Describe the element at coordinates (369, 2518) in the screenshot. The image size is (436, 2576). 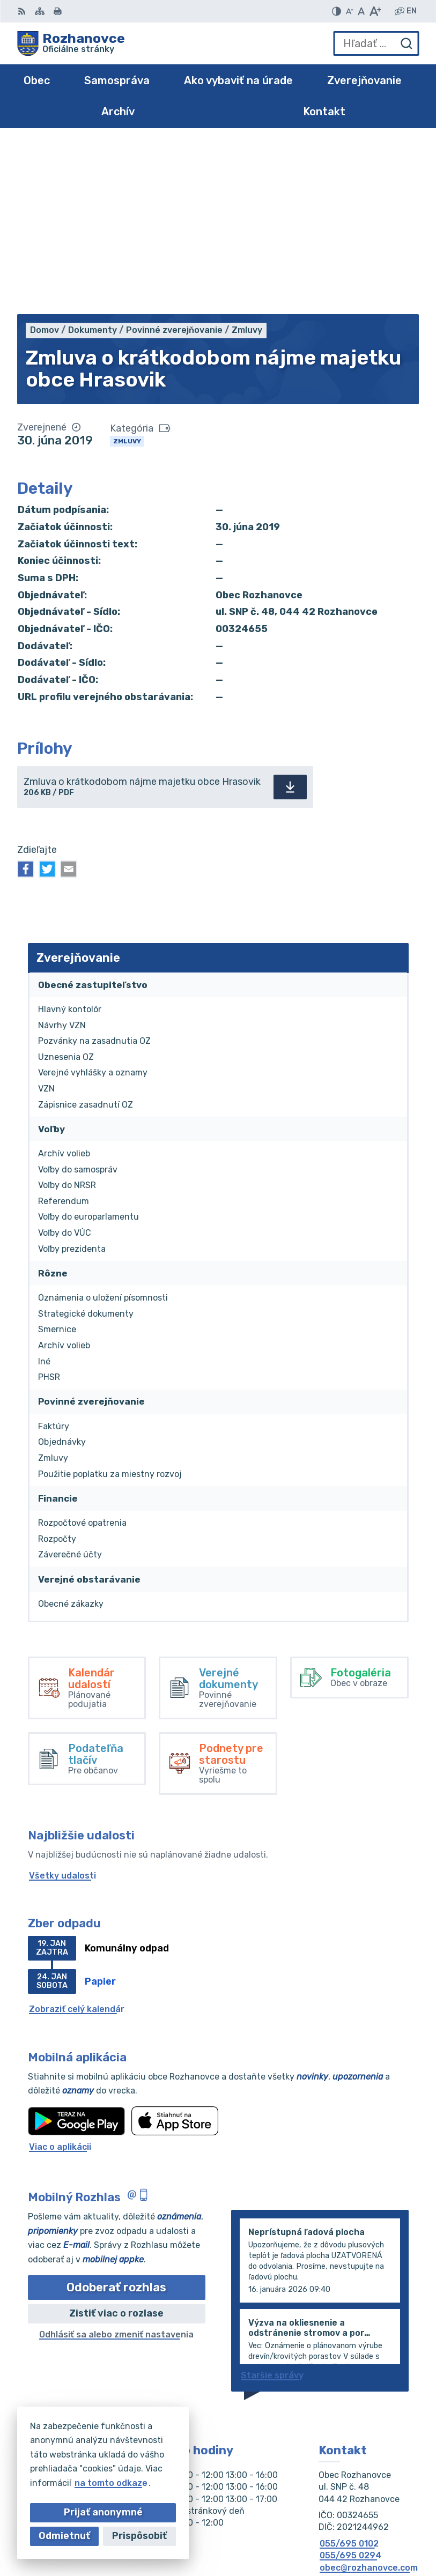
I see `Alphabet partner s.r.o.` at that location.